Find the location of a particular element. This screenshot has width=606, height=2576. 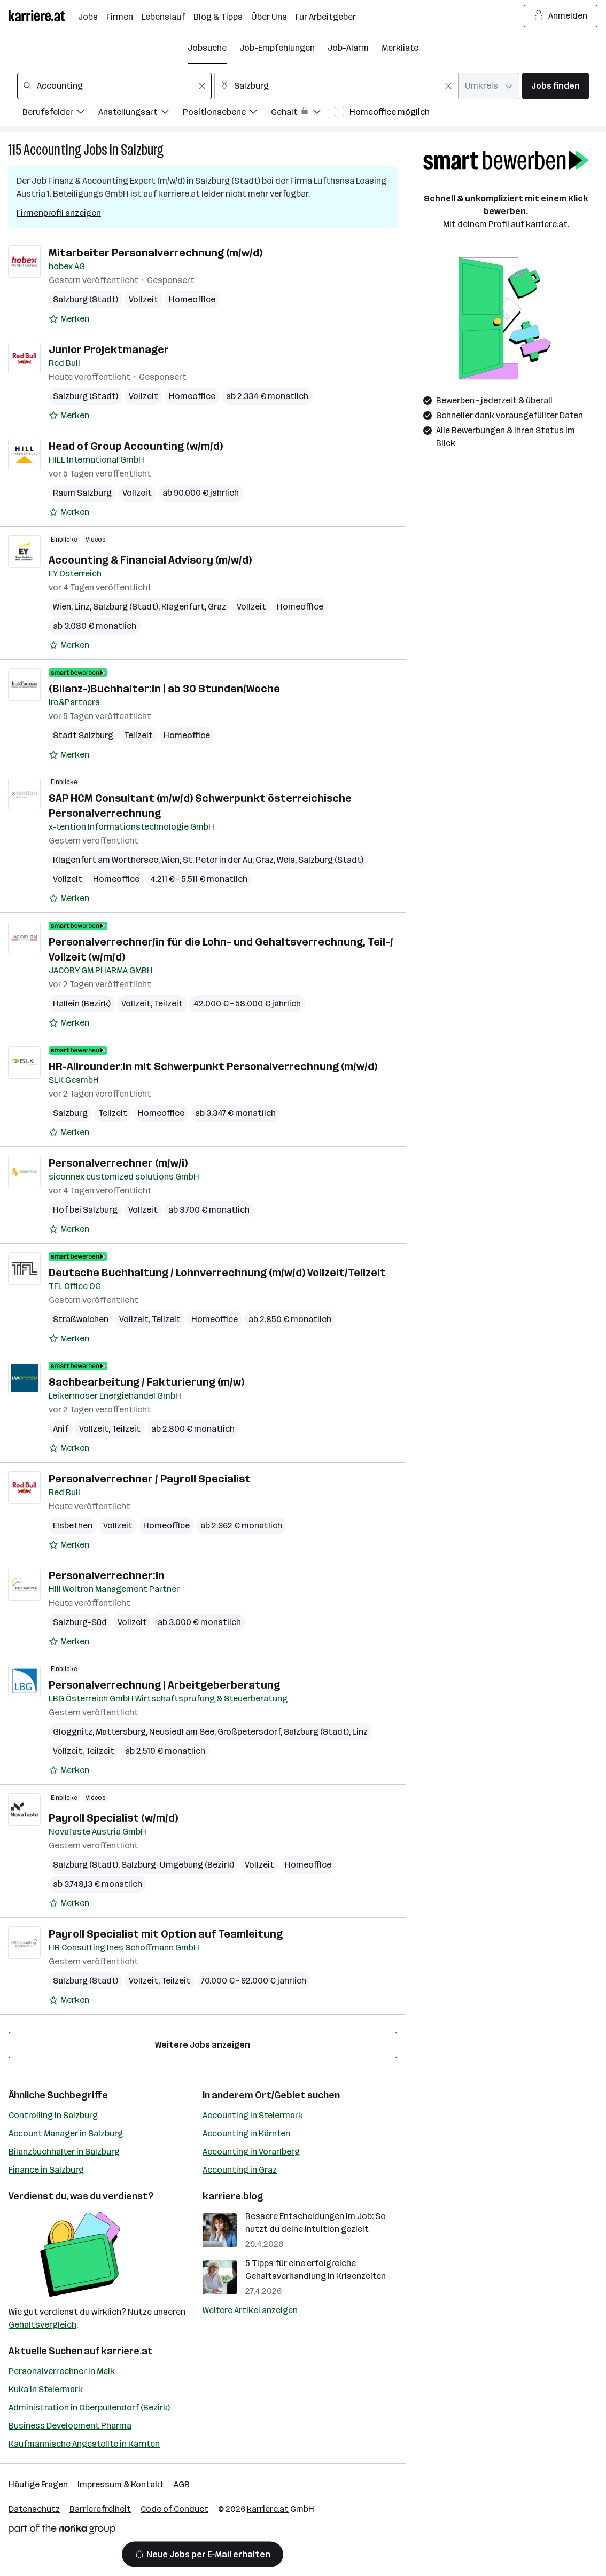

Firmenprofil anzeigen is located at coordinates (59, 213).